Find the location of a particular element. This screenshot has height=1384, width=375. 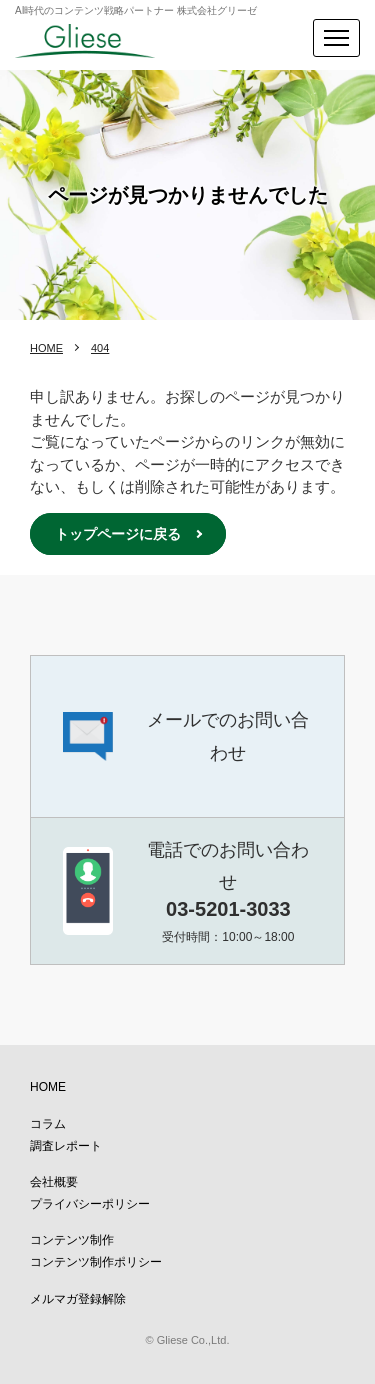

トップページに戻る is located at coordinates (118, 534).